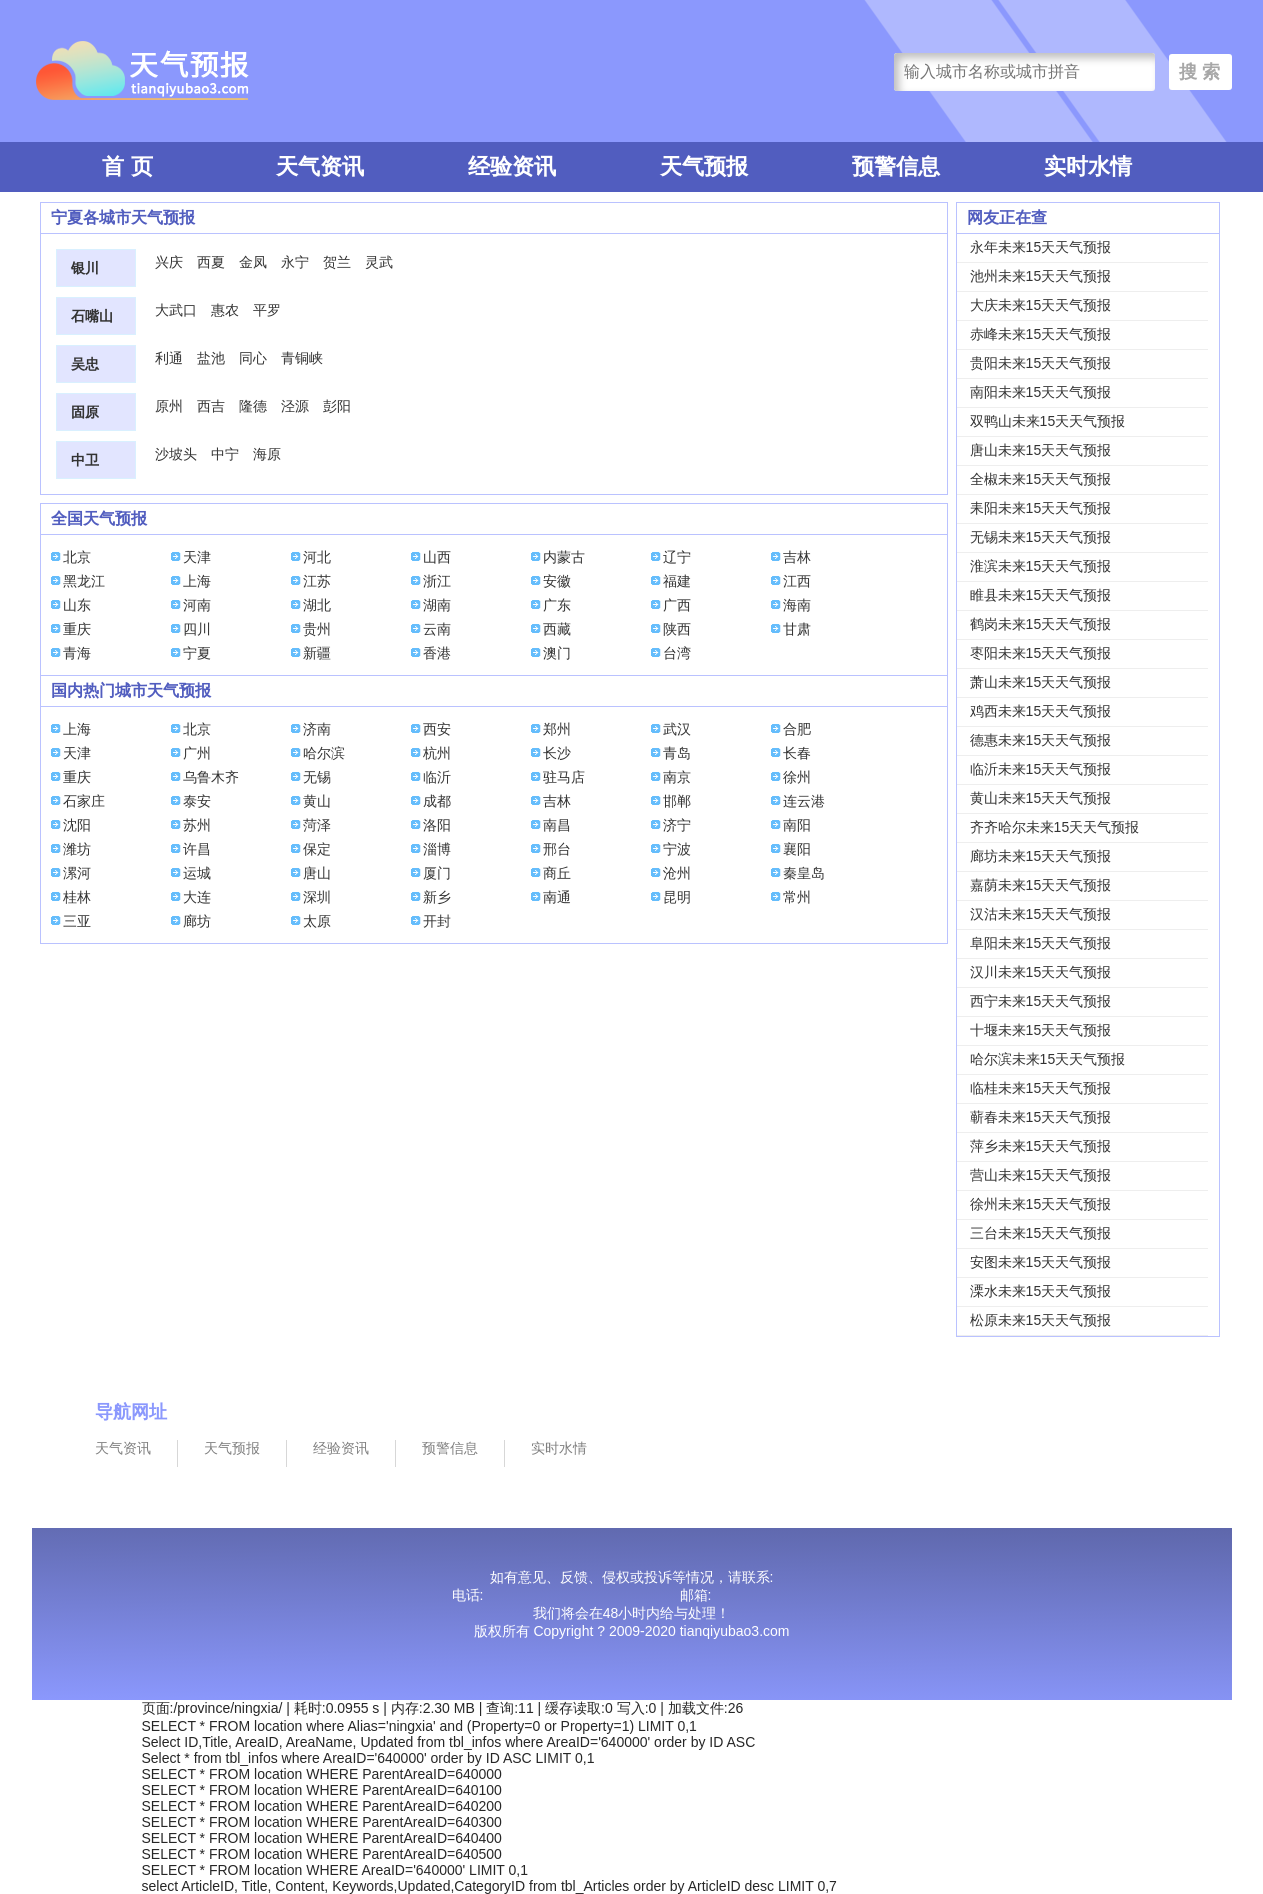 The height and width of the screenshot is (1894, 1263). What do you see at coordinates (557, 629) in the screenshot?
I see `西藏` at bounding box center [557, 629].